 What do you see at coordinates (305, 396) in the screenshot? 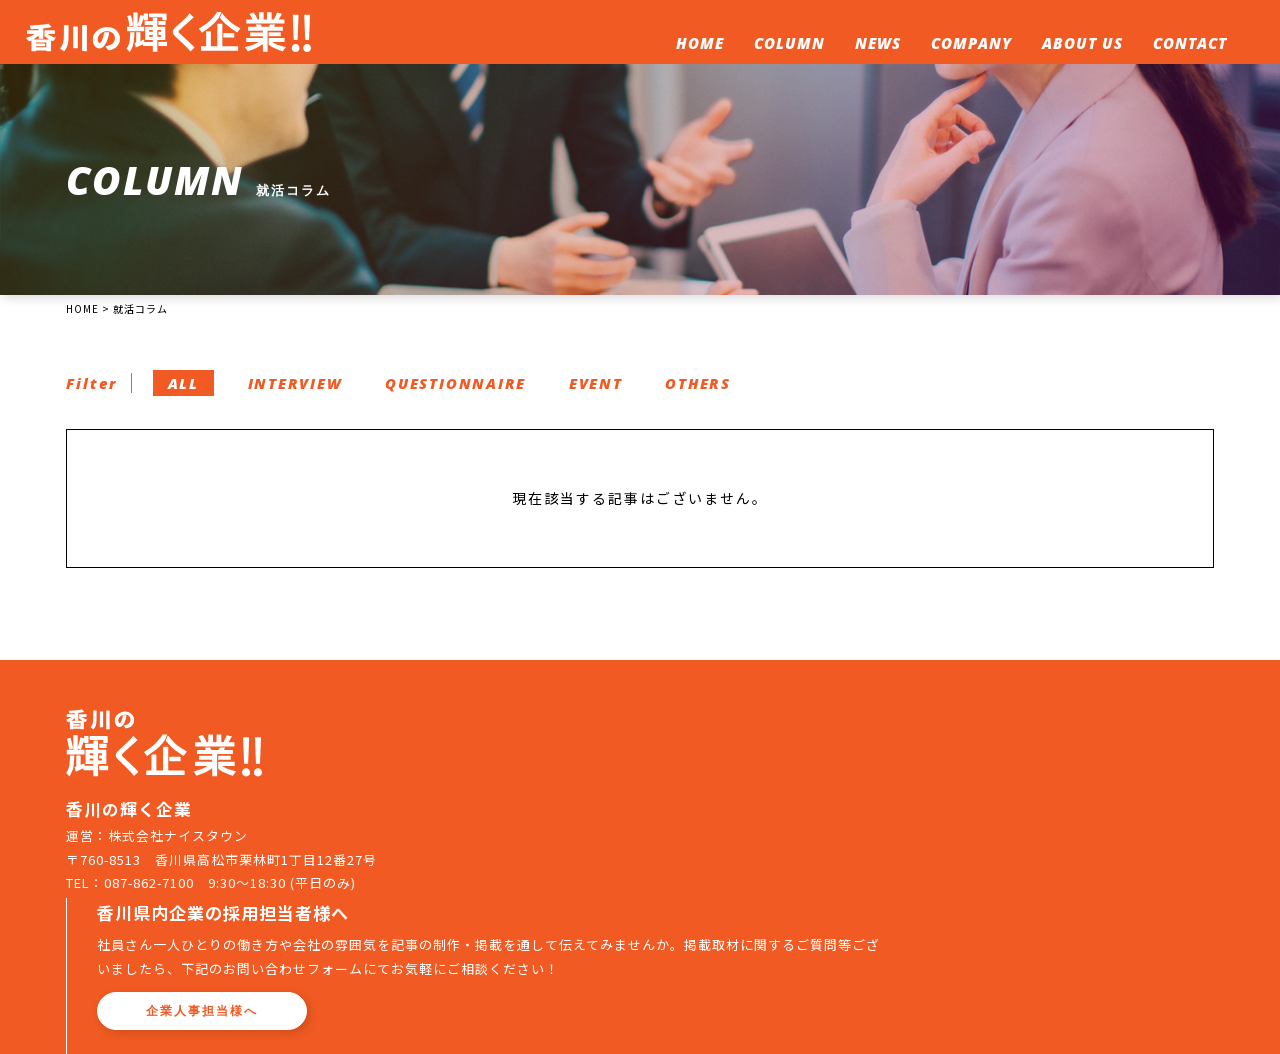
I see `INTERVIEW` at bounding box center [305, 396].